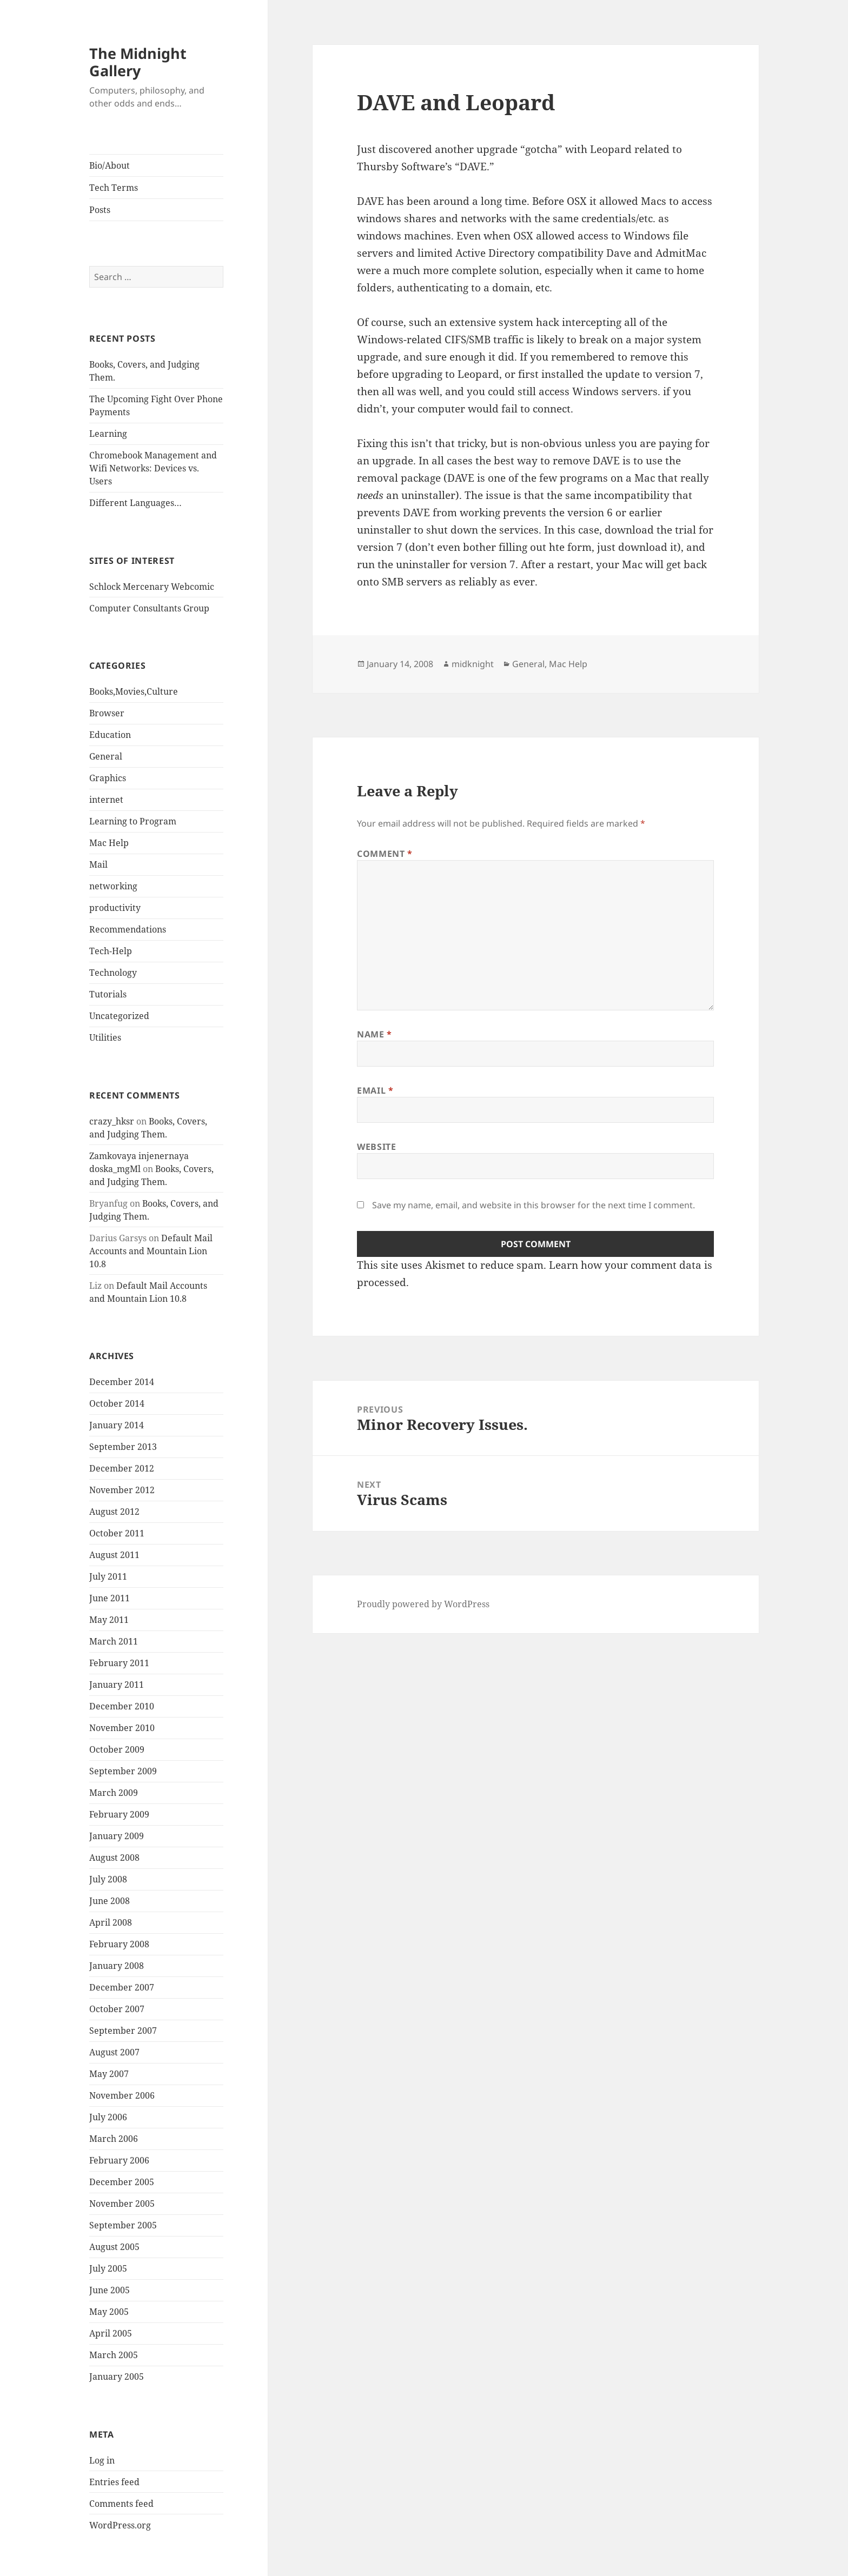 Image resolution: width=848 pixels, height=2576 pixels. What do you see at coordinates (423, 1604) in the screenshot?
I see `Proudly powered by WordPress` at bounding box center [423, 1604].